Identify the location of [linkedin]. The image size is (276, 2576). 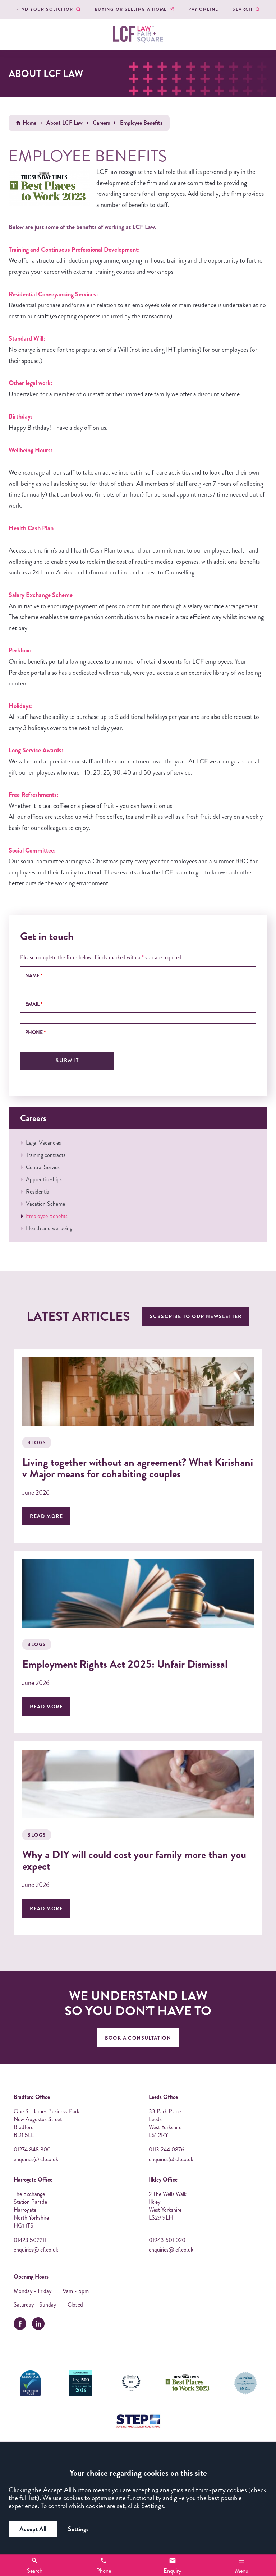
(38, 2323).